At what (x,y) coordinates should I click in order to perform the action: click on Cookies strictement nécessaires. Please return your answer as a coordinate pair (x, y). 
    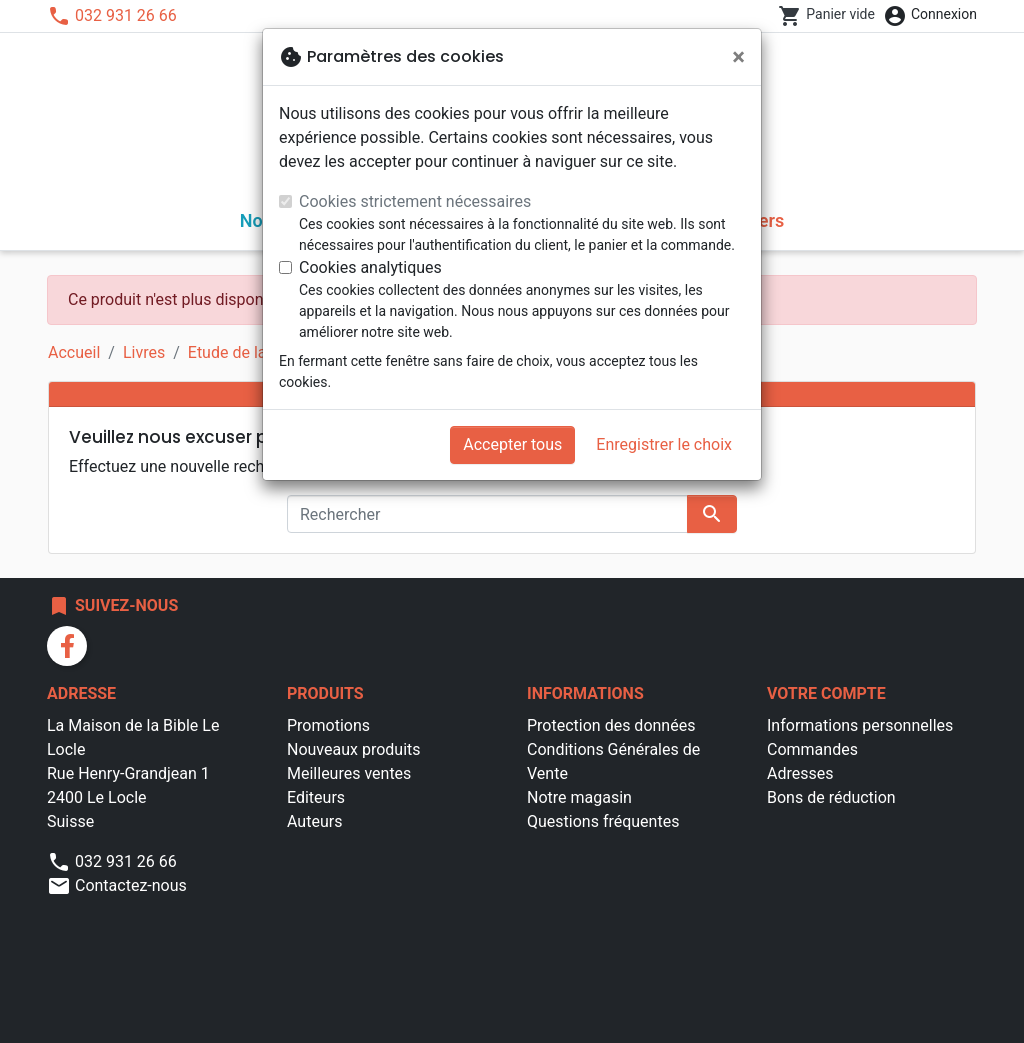
    Looking at the image, I should click on (415, 201).